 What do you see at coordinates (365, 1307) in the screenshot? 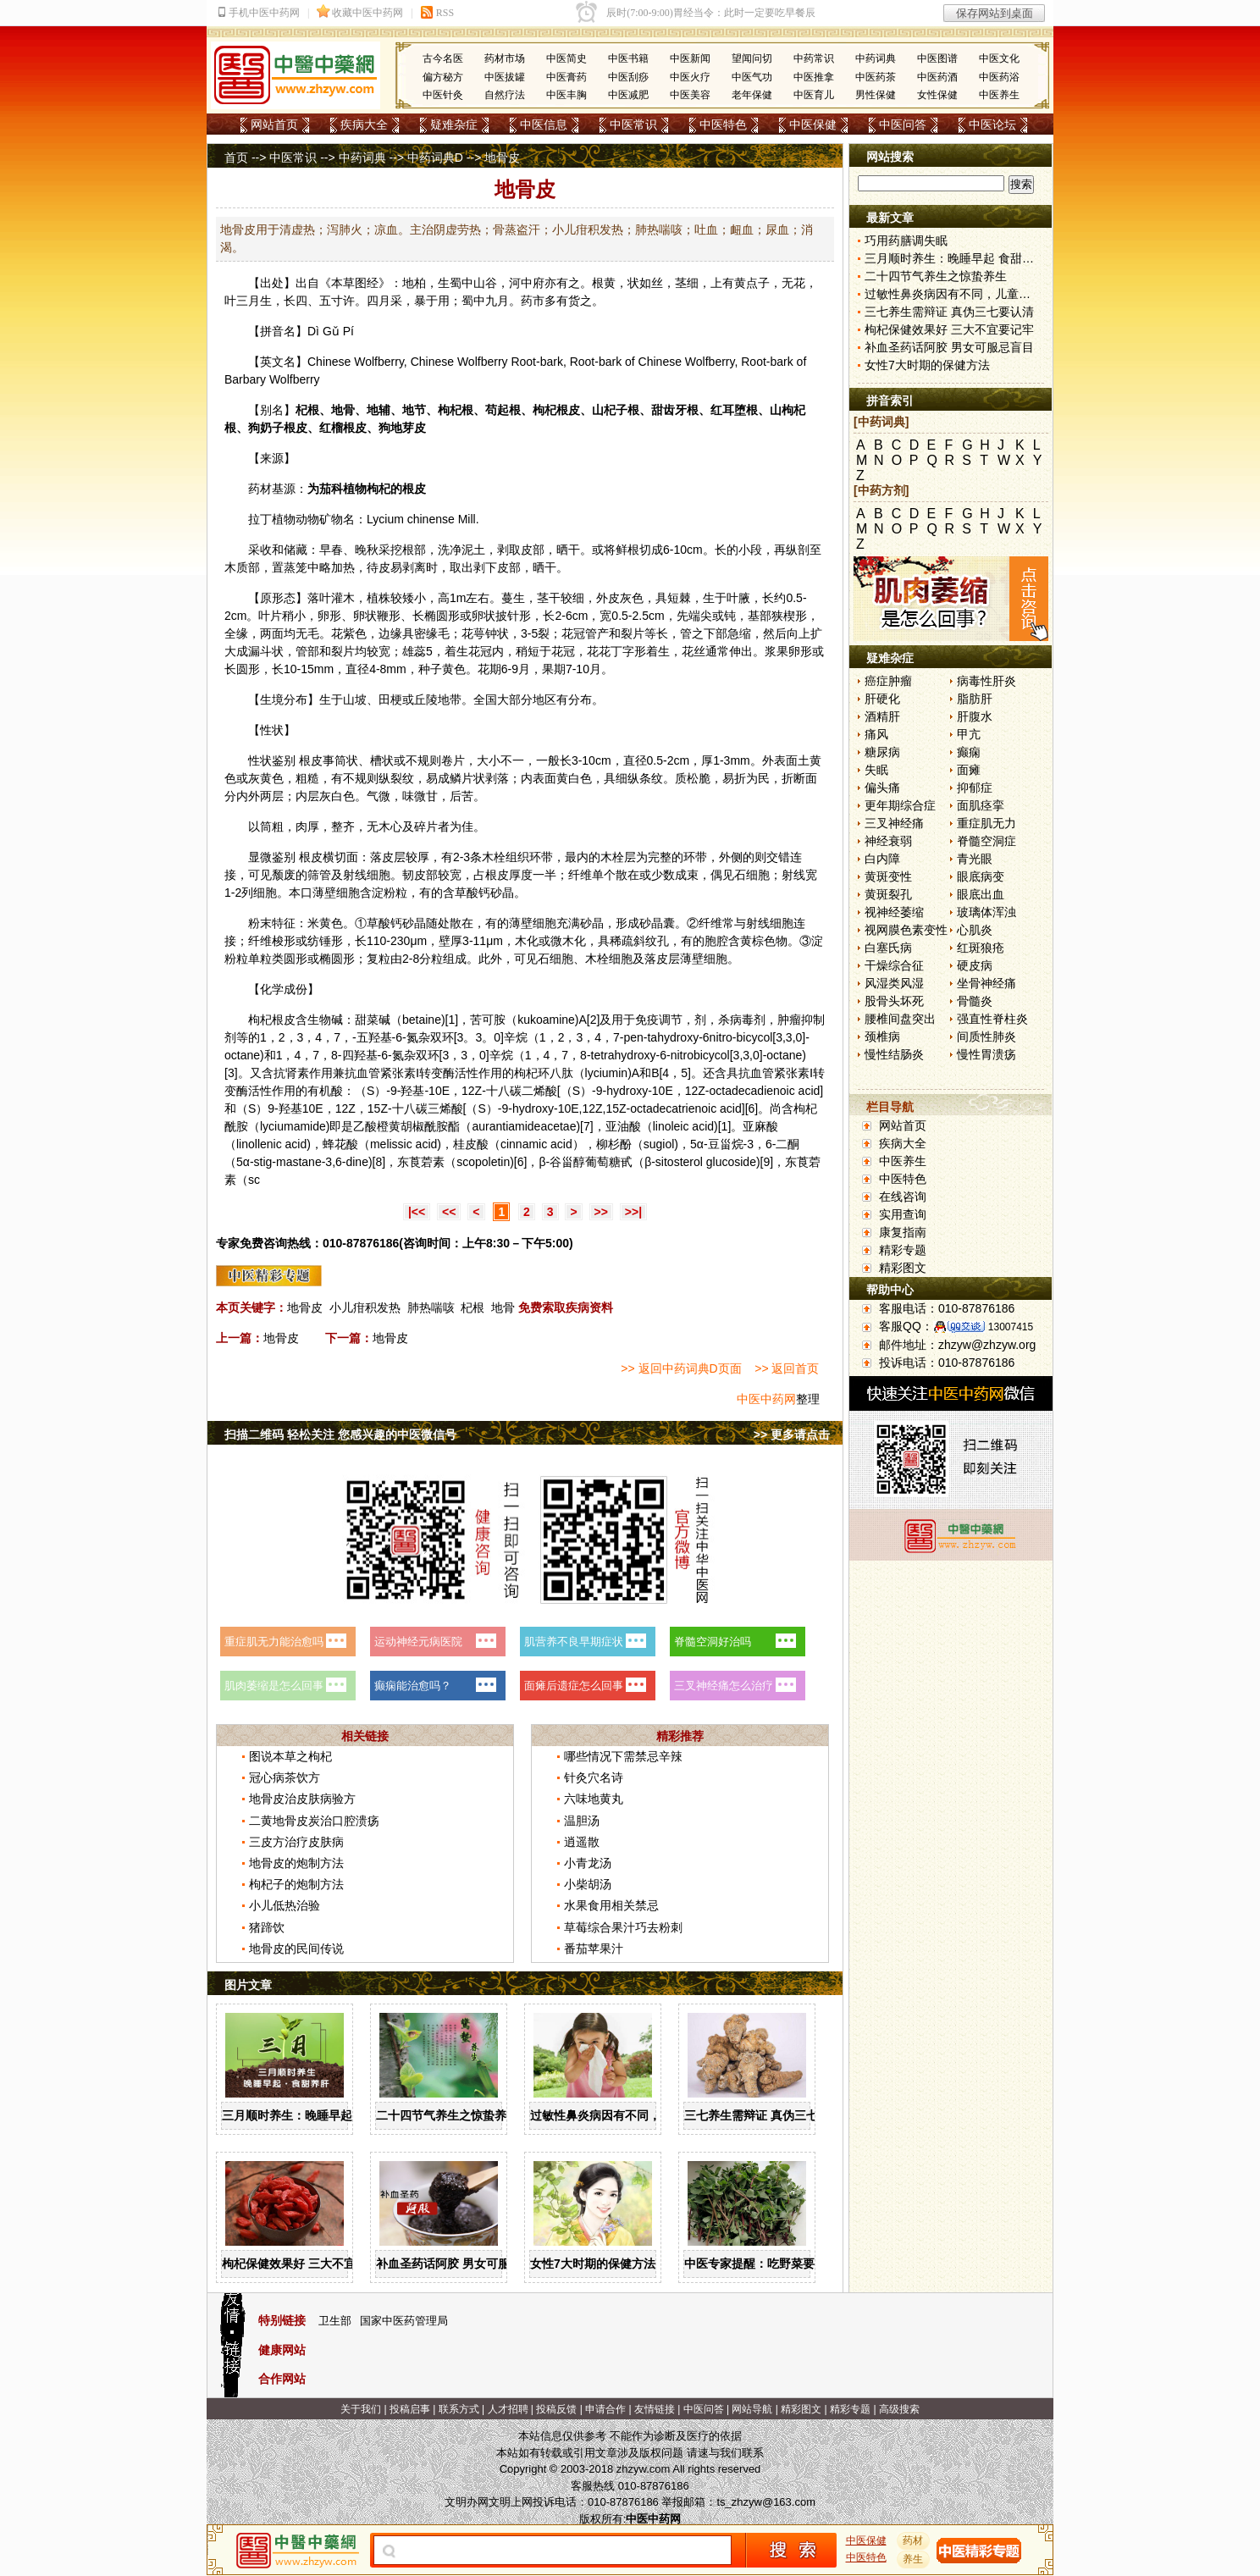
I see `小儿疳积发热` at bounding box center [365, 1307].